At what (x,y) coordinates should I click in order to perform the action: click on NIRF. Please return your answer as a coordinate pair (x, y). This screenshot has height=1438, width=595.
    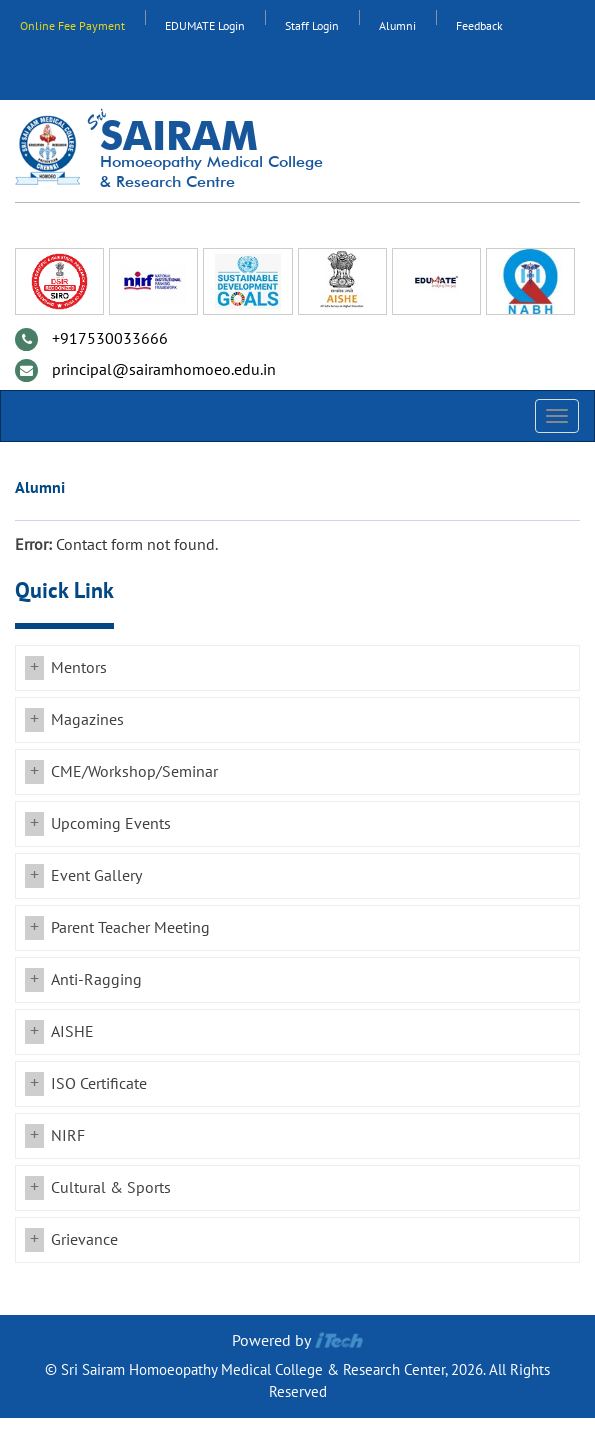
    Looking at the image, I should click on (68, 1136).